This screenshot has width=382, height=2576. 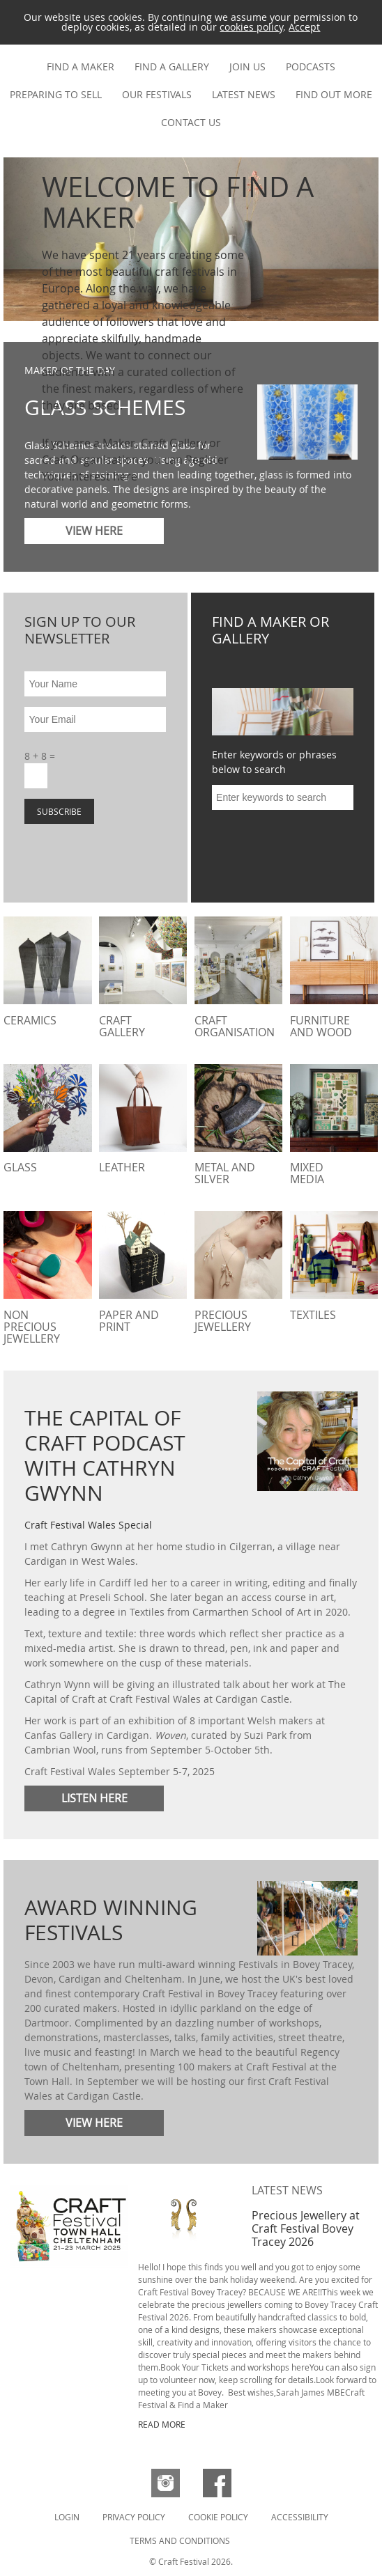 I want to click on Glass, so click(x=20, y=1167).